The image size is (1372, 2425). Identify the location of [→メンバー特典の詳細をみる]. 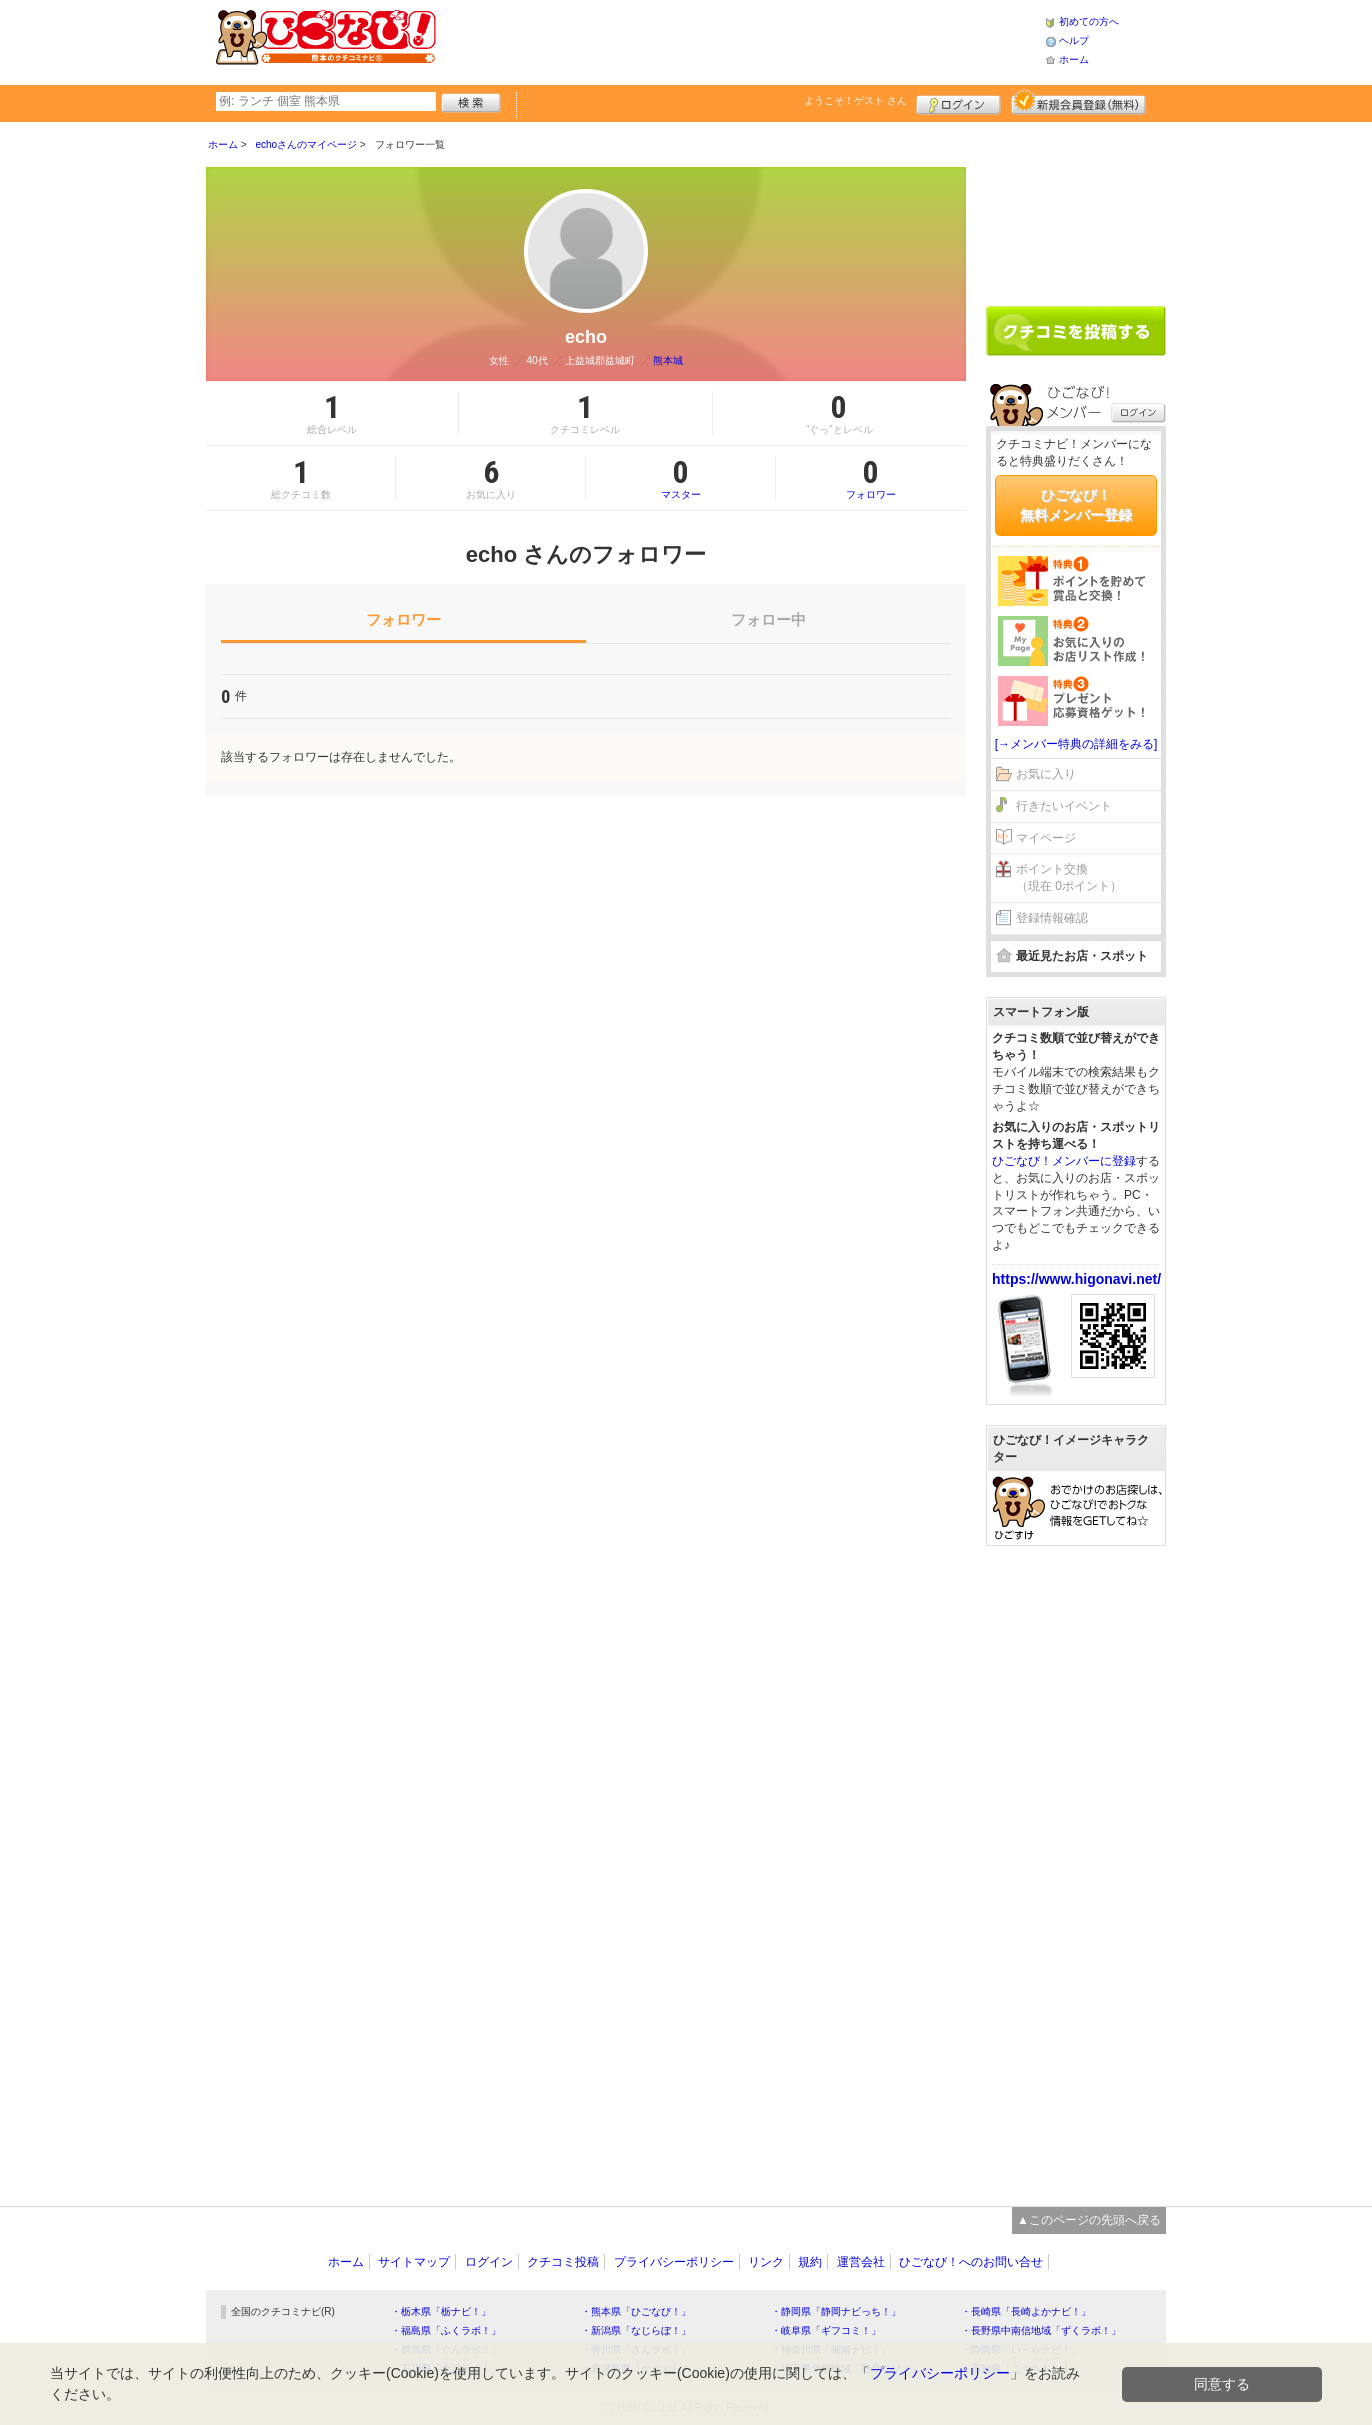
(1076, 744).